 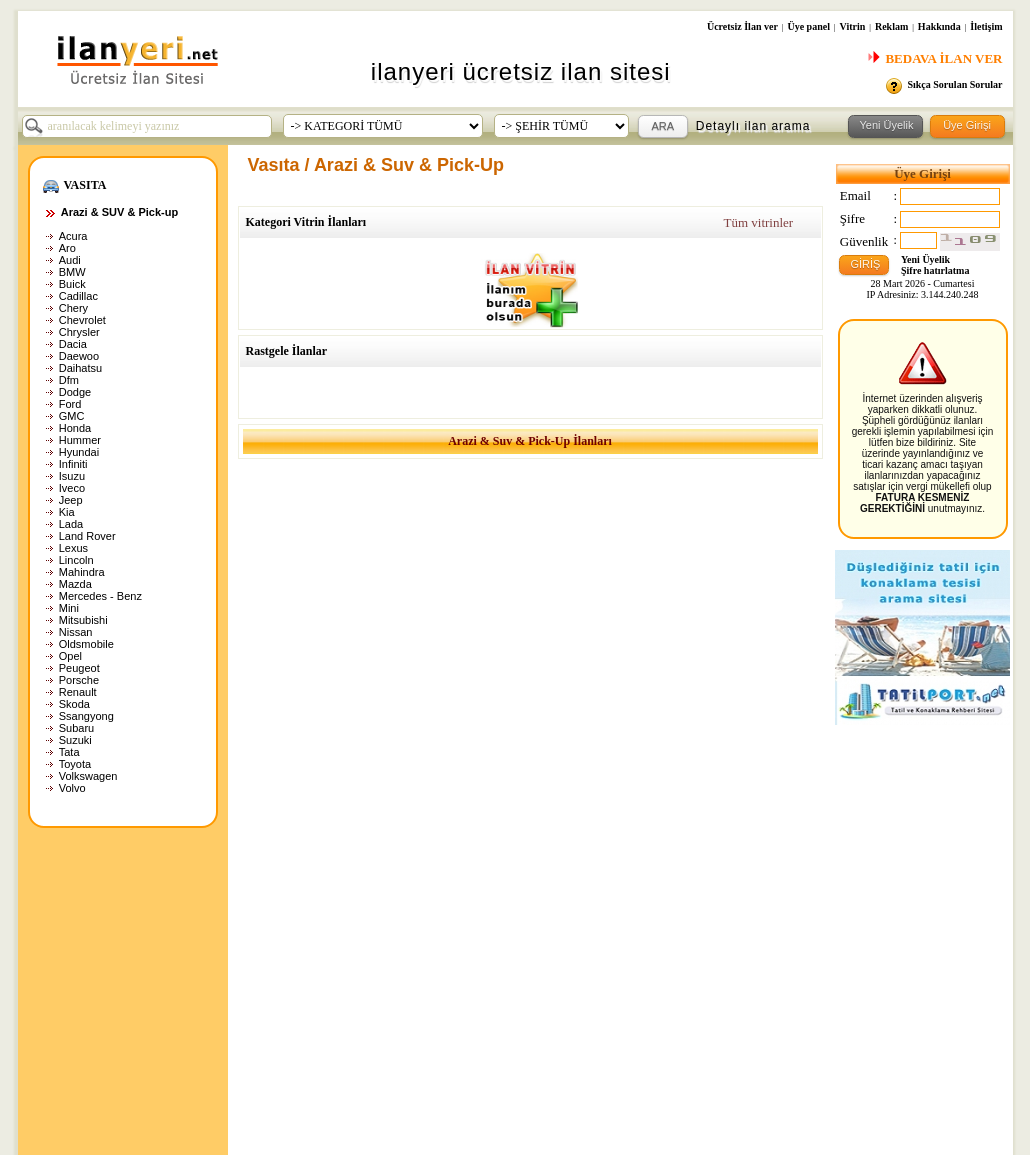 What do you see at coordinates (78, 692) in the screenshot?
I see `Renault` at bounding box center [78, 692].